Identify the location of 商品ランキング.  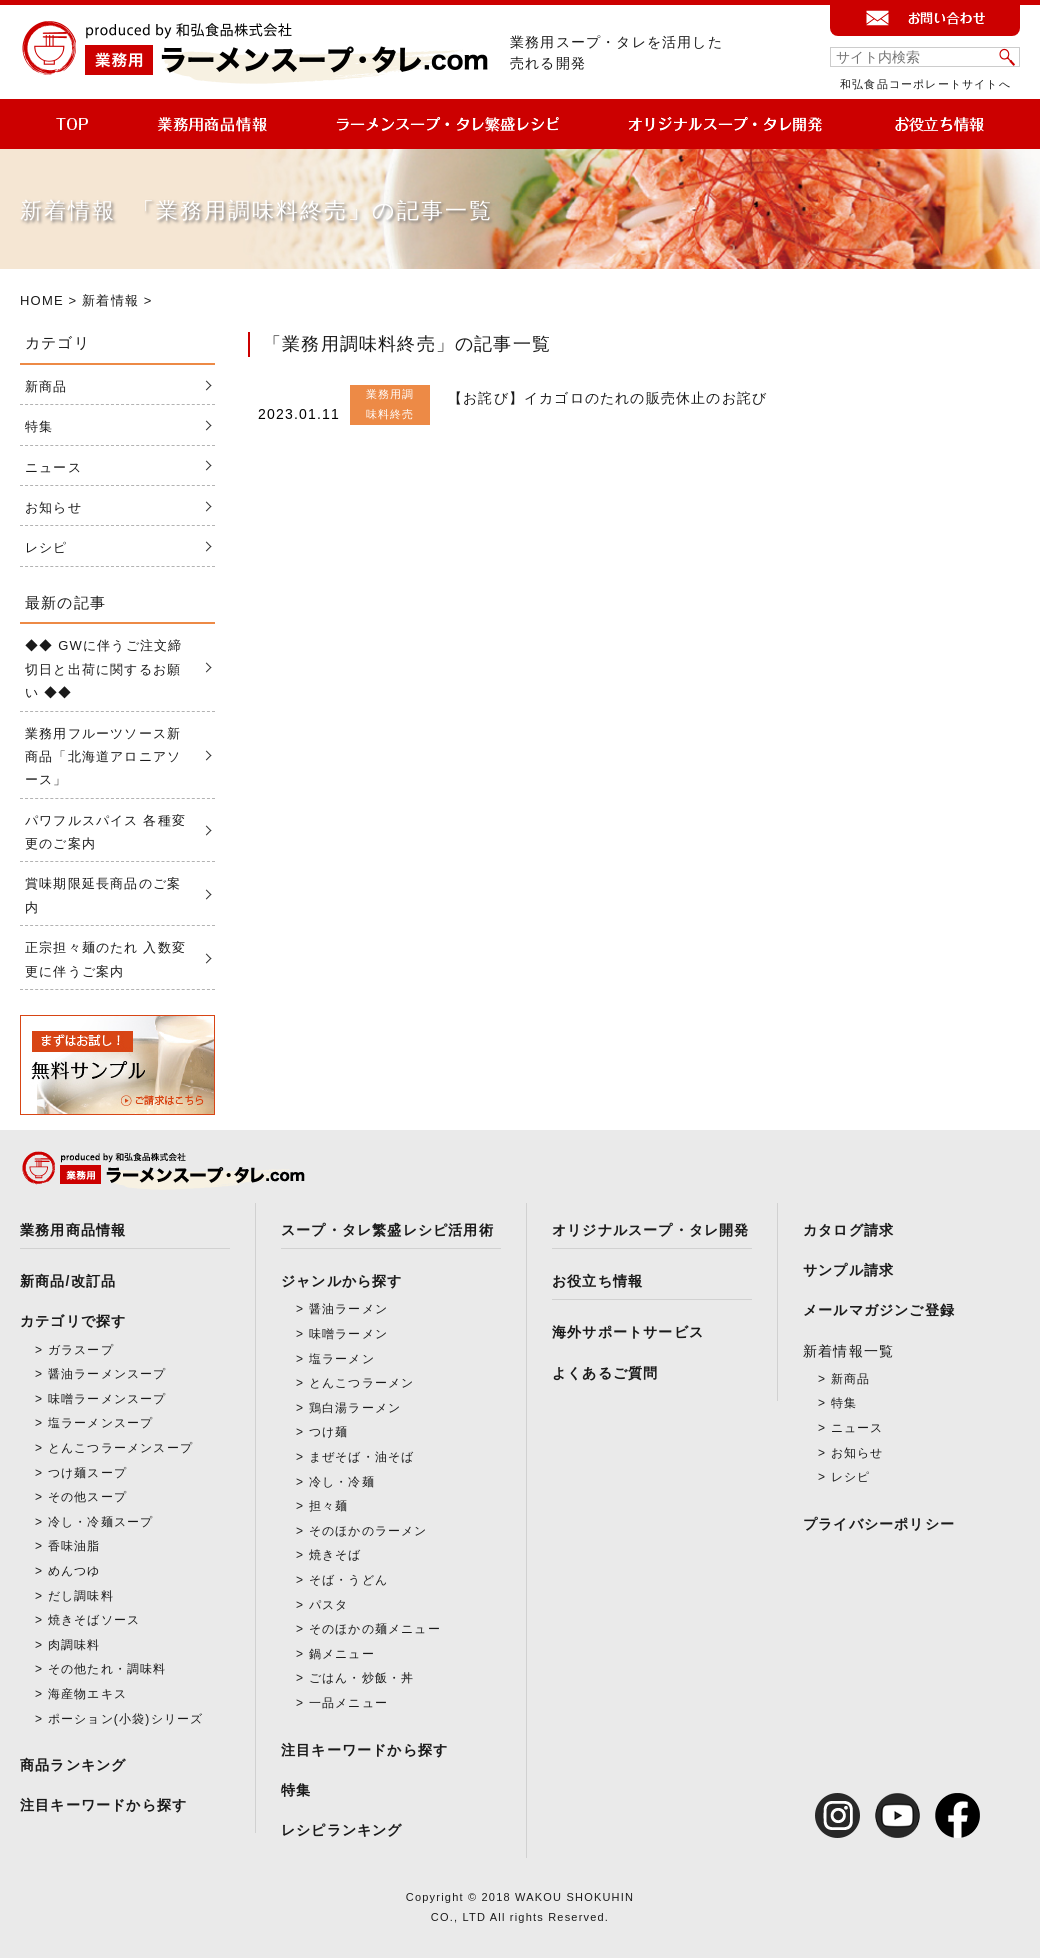
(73, 1765).